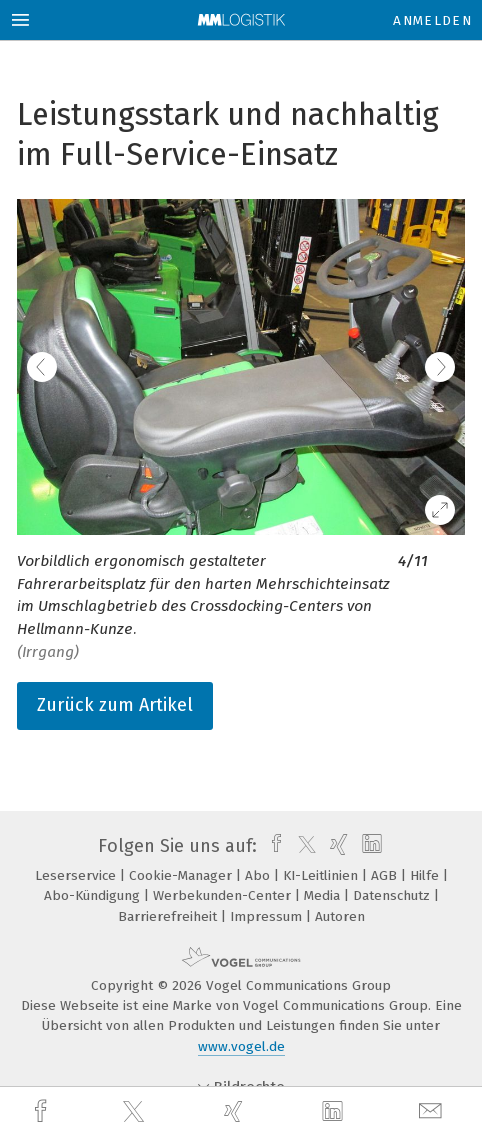 This screenshot has height=1136, width=482. Describe the element at coordinates (259, 875) in the screenshot. I see `Abo` at that location.